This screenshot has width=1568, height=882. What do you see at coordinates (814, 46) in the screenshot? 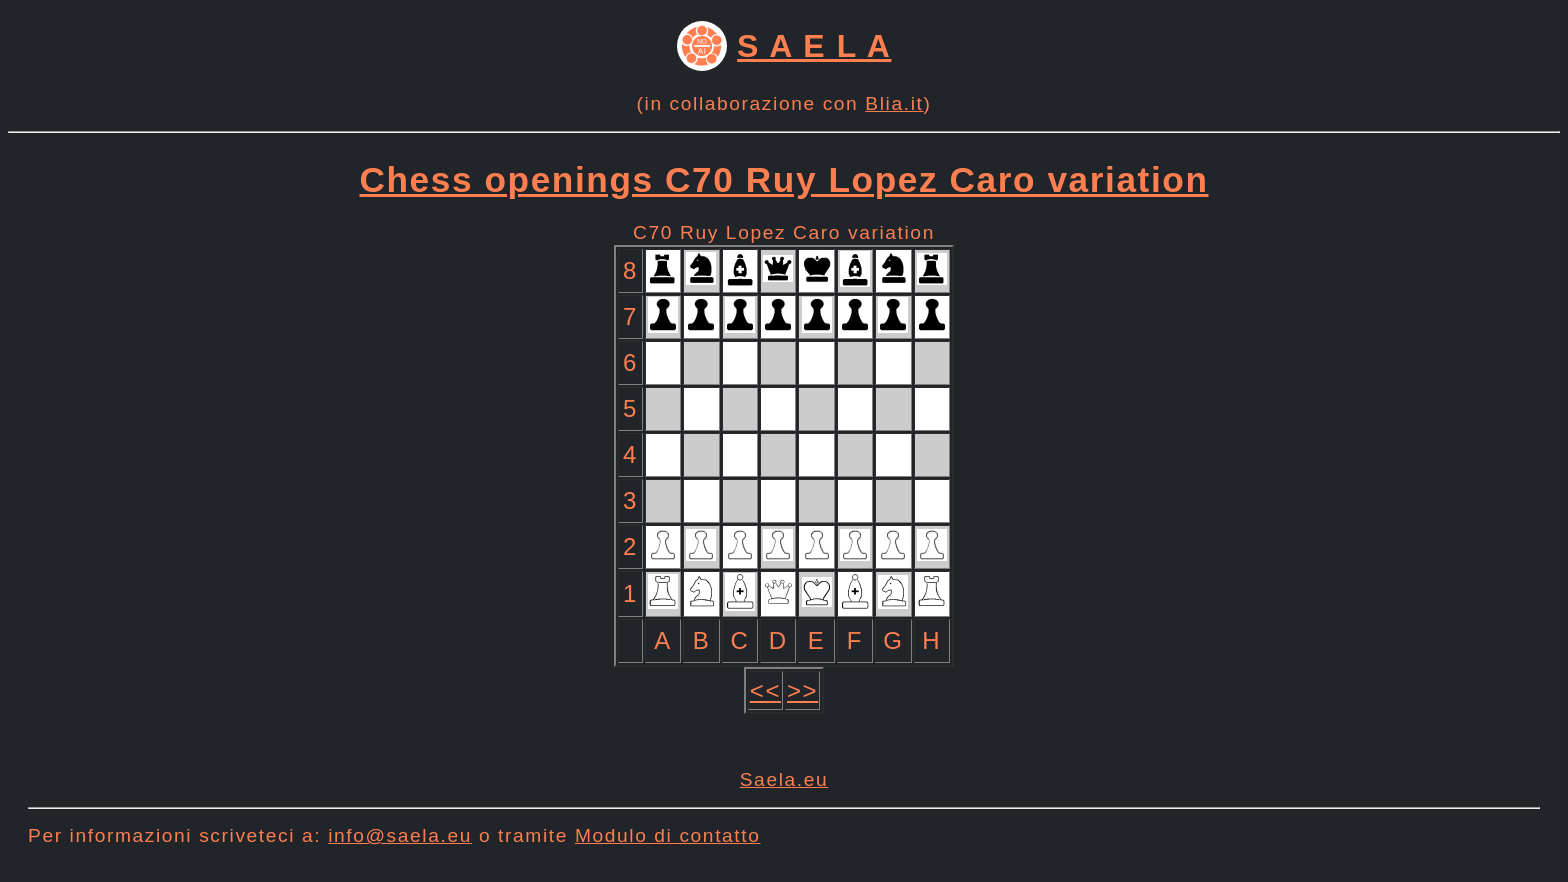
I see `S A E L A` at bounding box center [814, 46].